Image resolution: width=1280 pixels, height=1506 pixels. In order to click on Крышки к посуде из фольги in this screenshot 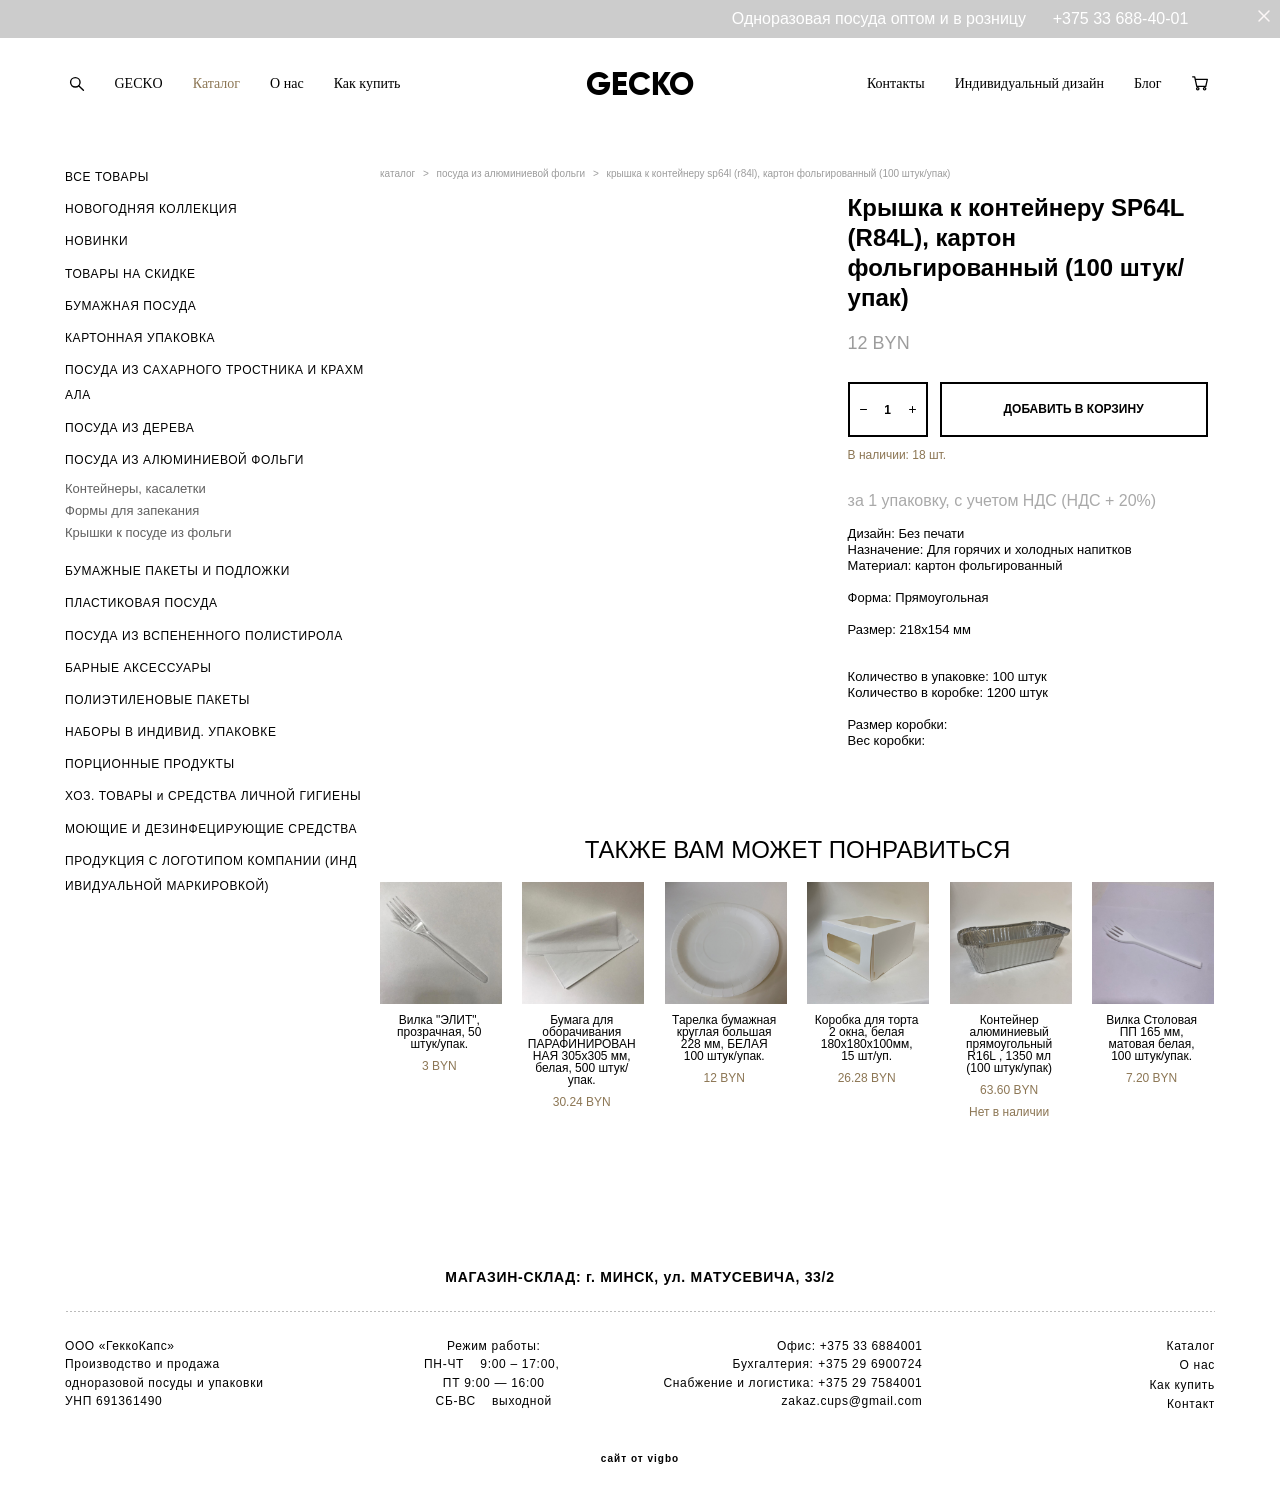, I will do `click(148, 532)`.